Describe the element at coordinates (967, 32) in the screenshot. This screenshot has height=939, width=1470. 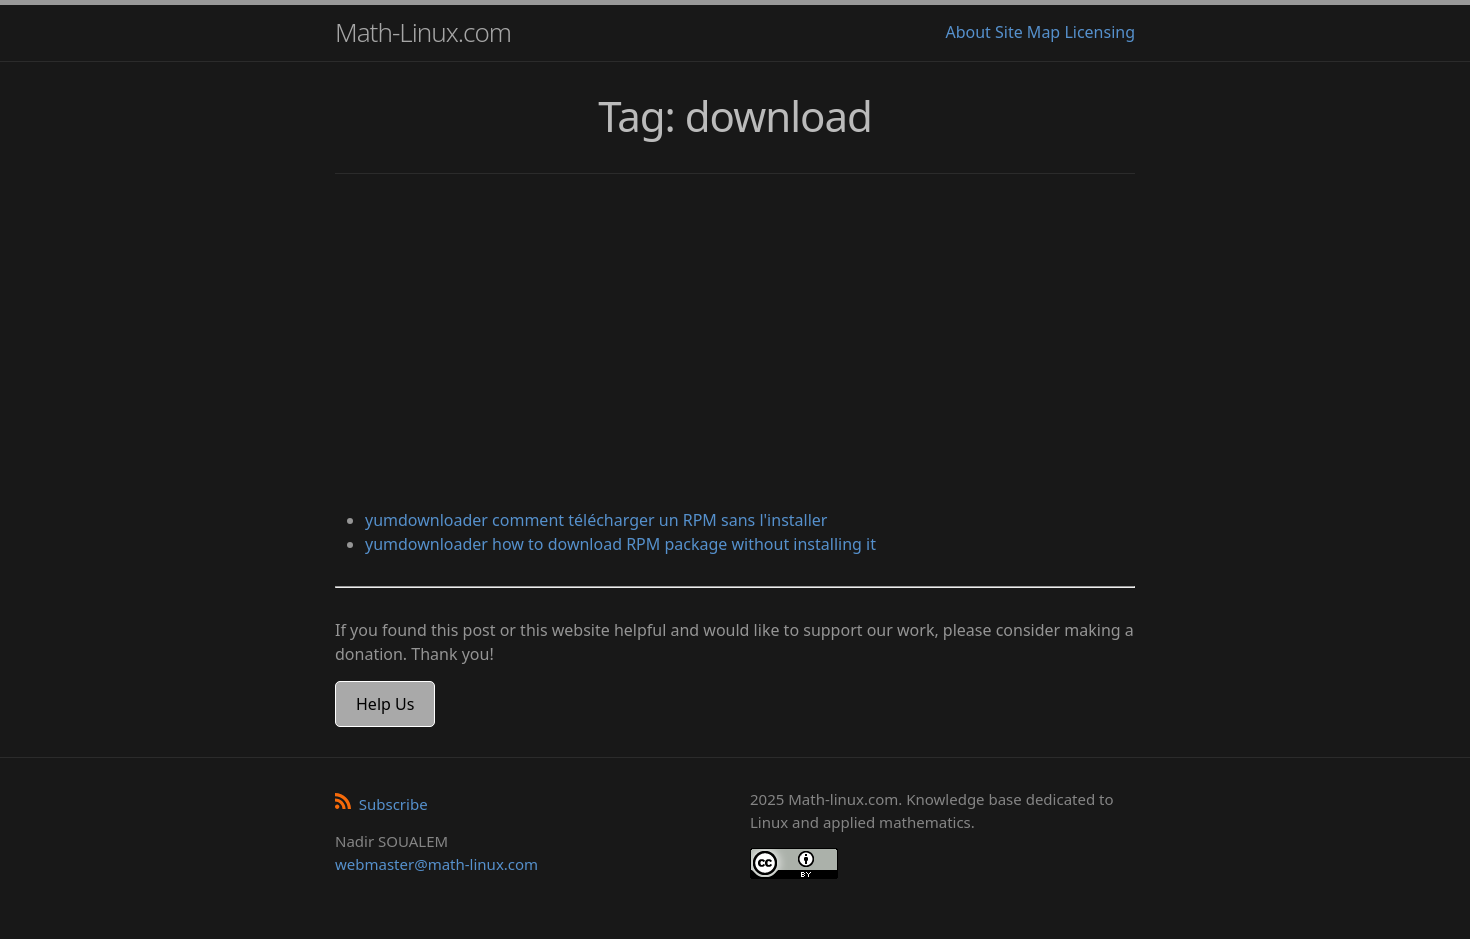
I see `About` at that location.